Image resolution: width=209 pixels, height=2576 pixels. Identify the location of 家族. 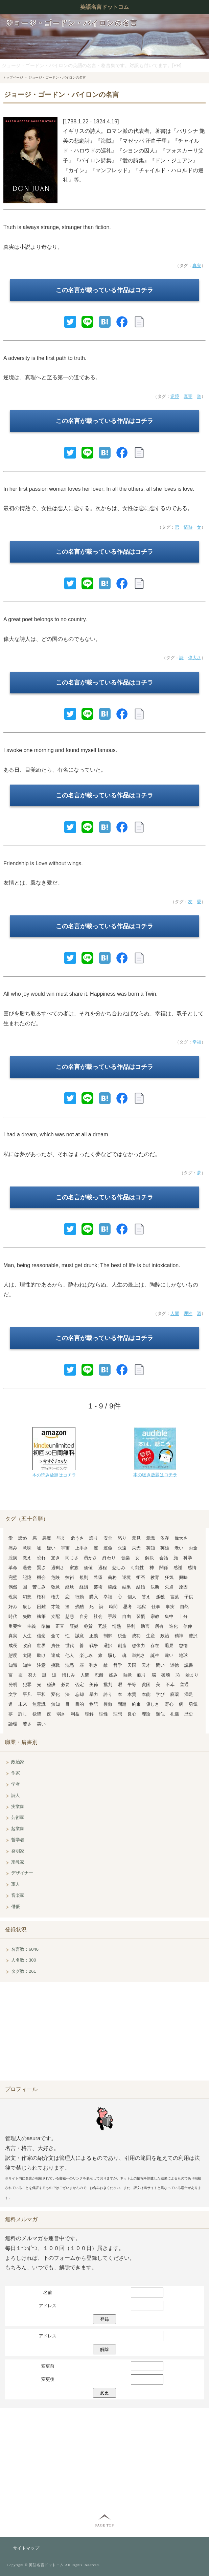
(74, 1567).